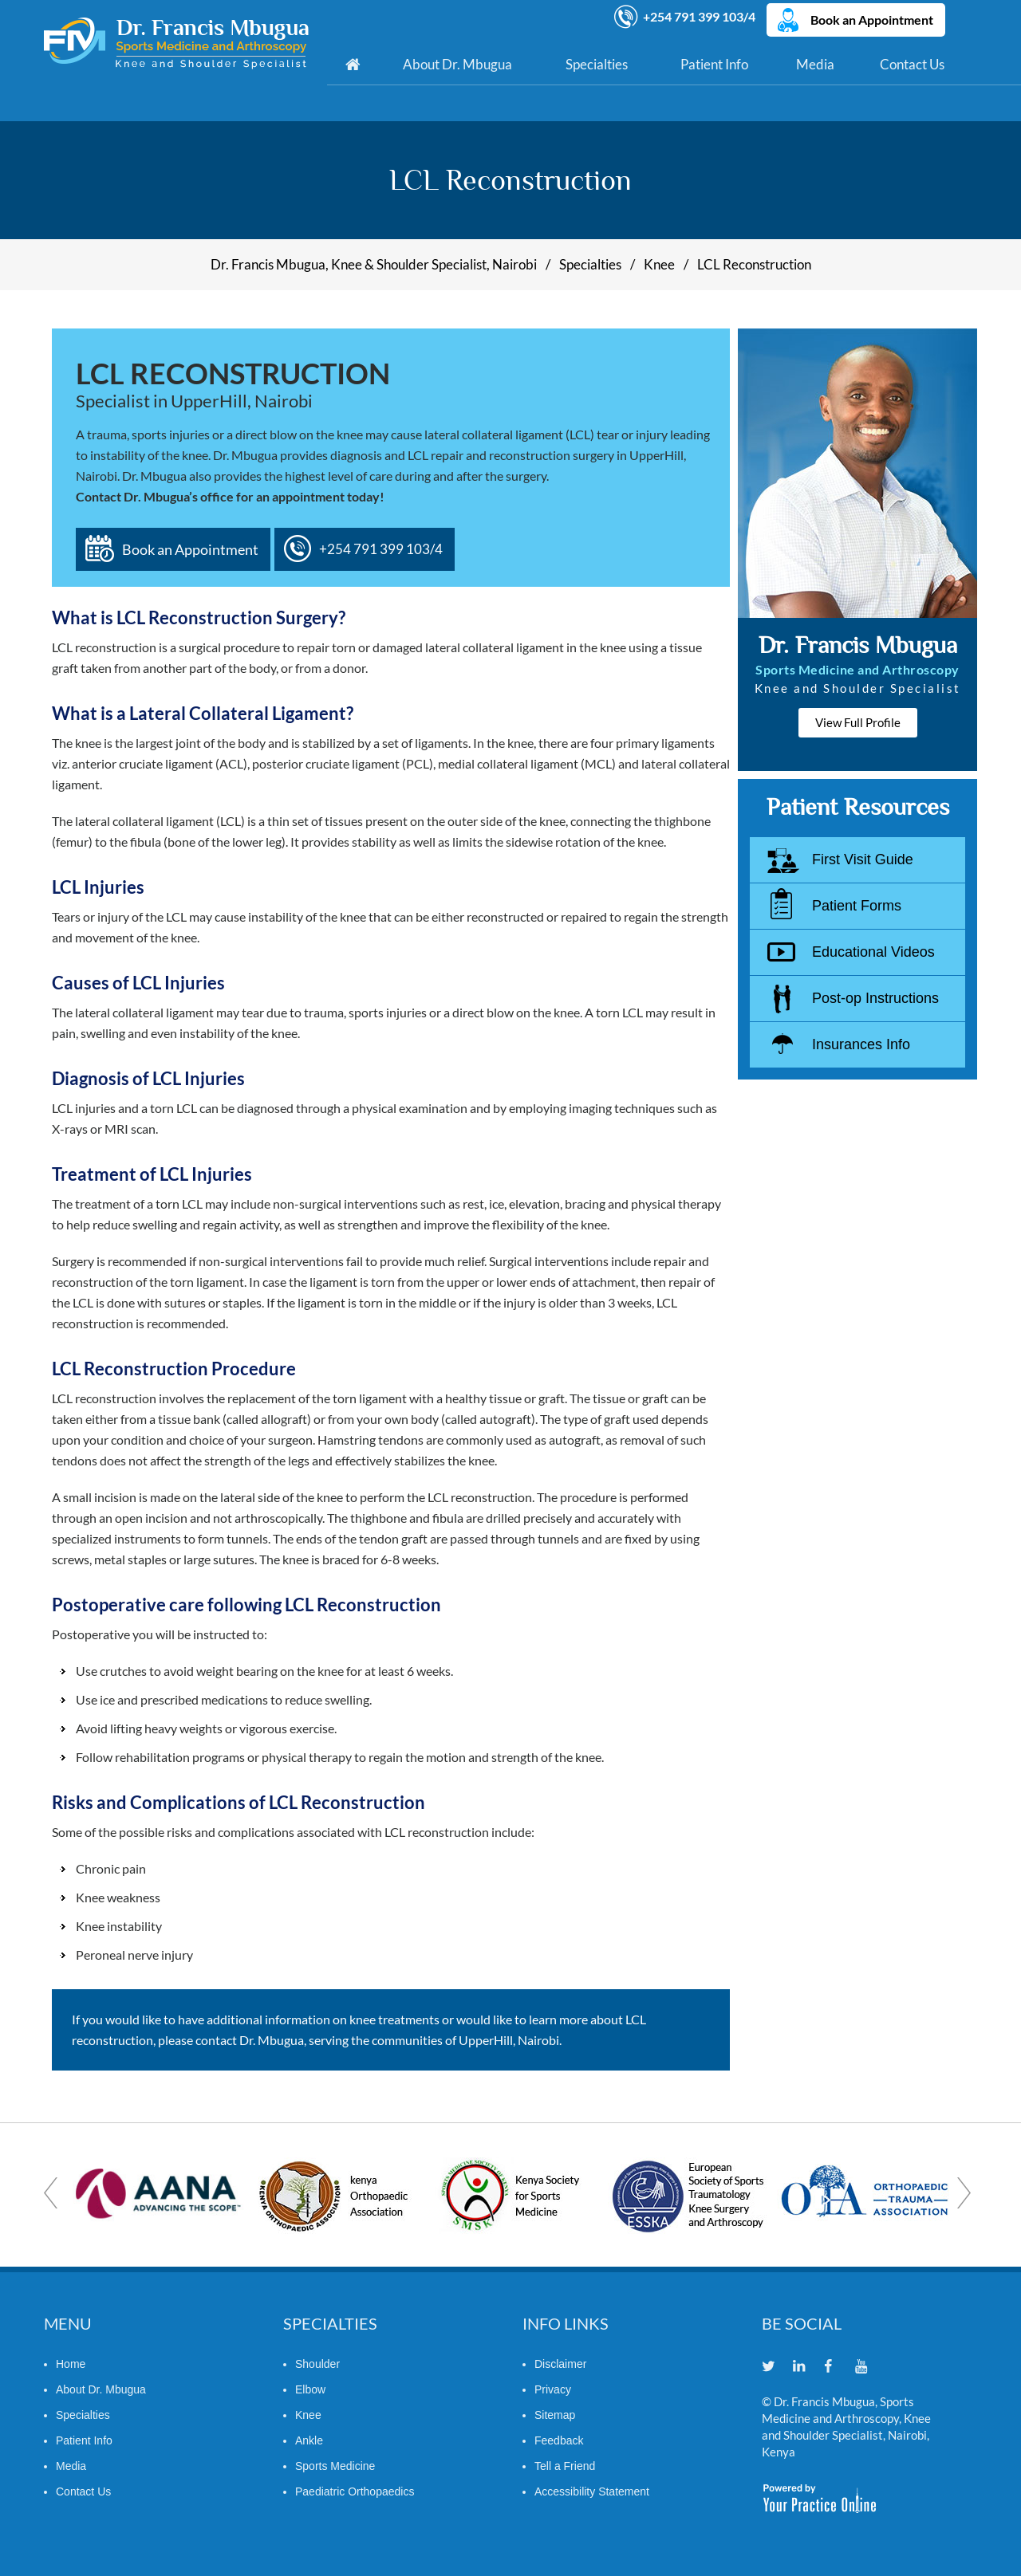 The height and width of the screenshot is (2576, 1021). What do you see at coordinates (591, 2490) in the screenshot?
I see `Accessibility Statement` at bounding box center [591, 2490].